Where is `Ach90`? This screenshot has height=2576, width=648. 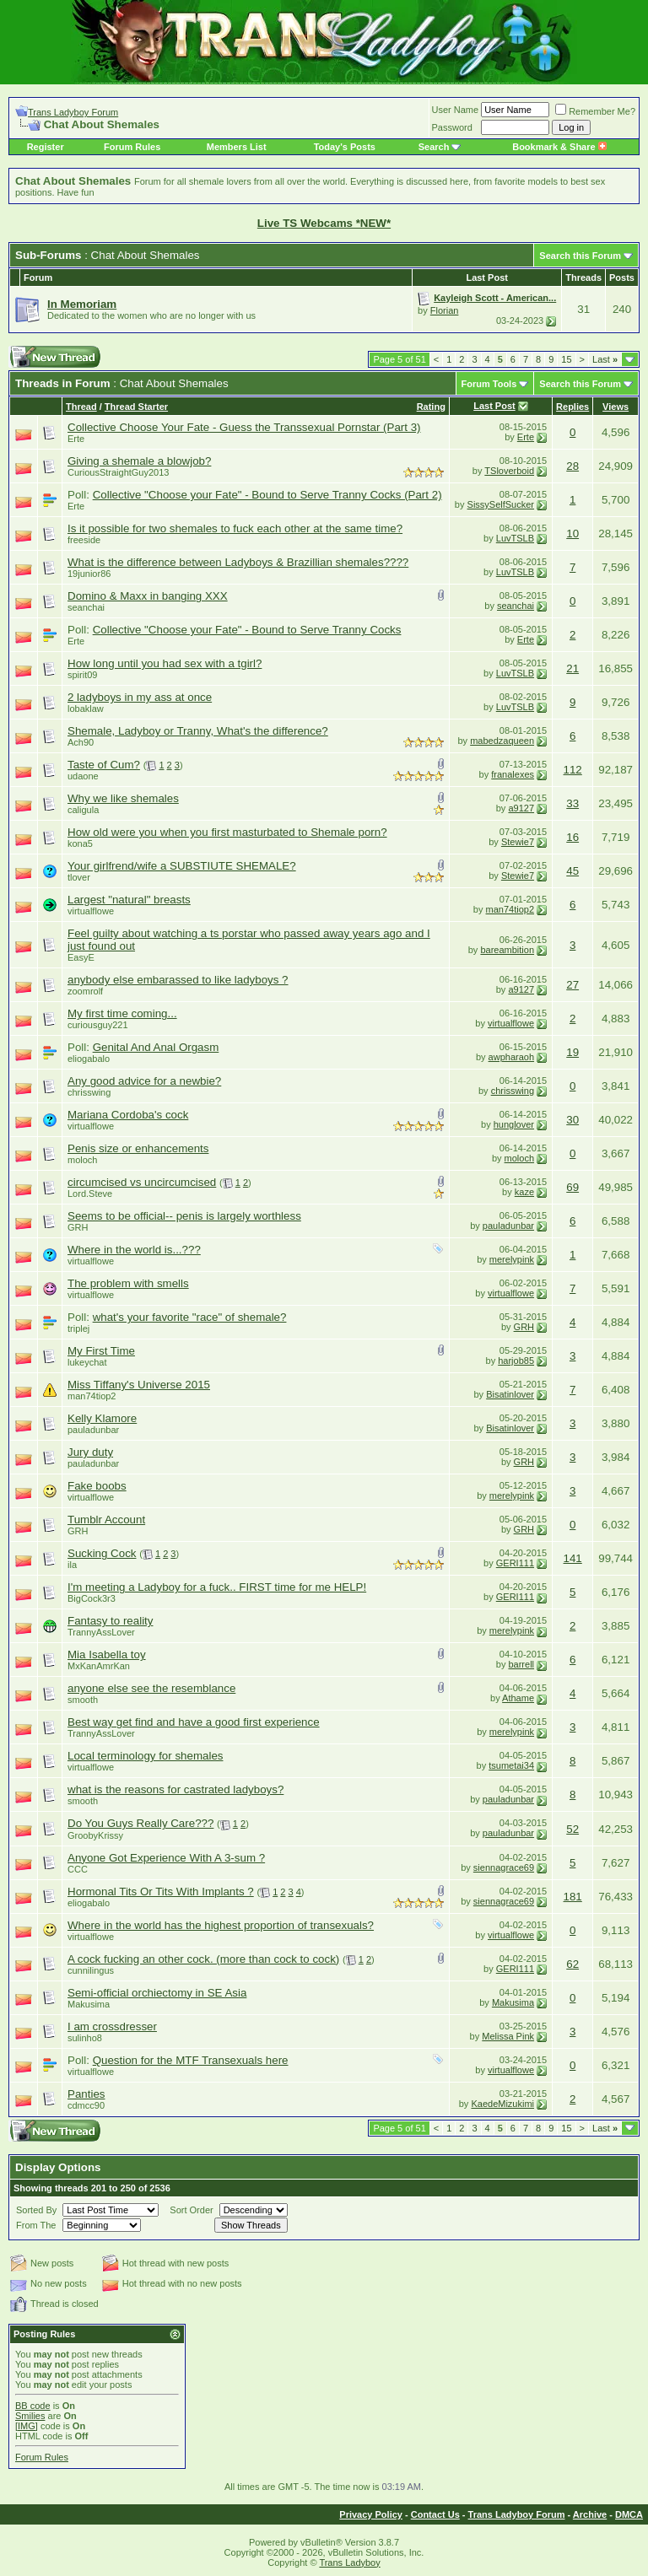 Ach90 is located at coordinates (81, 742).